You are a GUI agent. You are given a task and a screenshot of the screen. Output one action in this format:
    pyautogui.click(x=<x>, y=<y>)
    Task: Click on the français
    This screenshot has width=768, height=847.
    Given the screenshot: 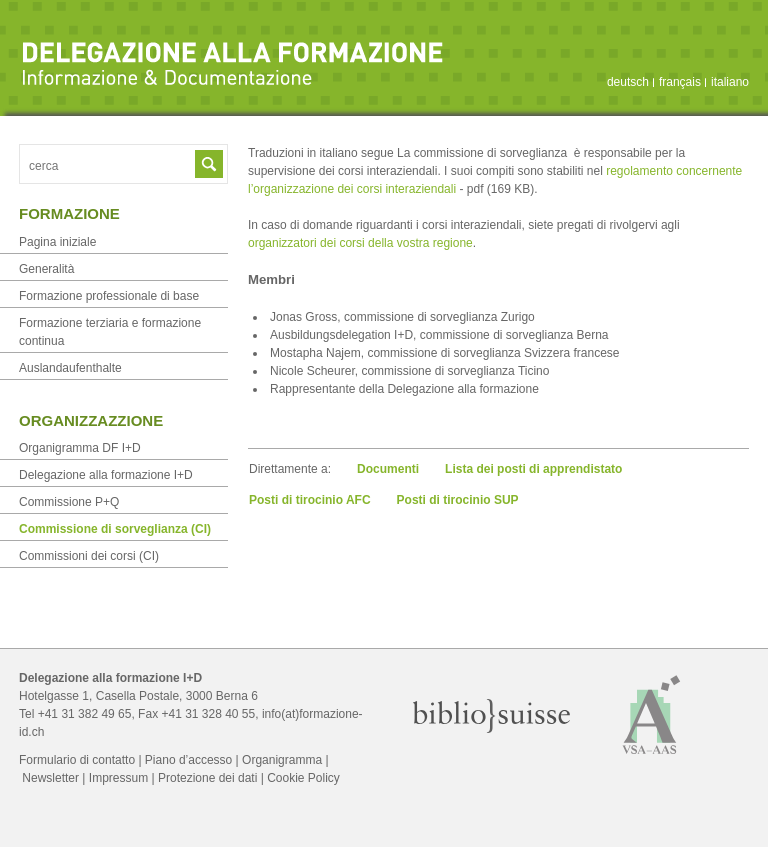 What is the action you would take?
    pyautogui.click(x=680, y=82)
    